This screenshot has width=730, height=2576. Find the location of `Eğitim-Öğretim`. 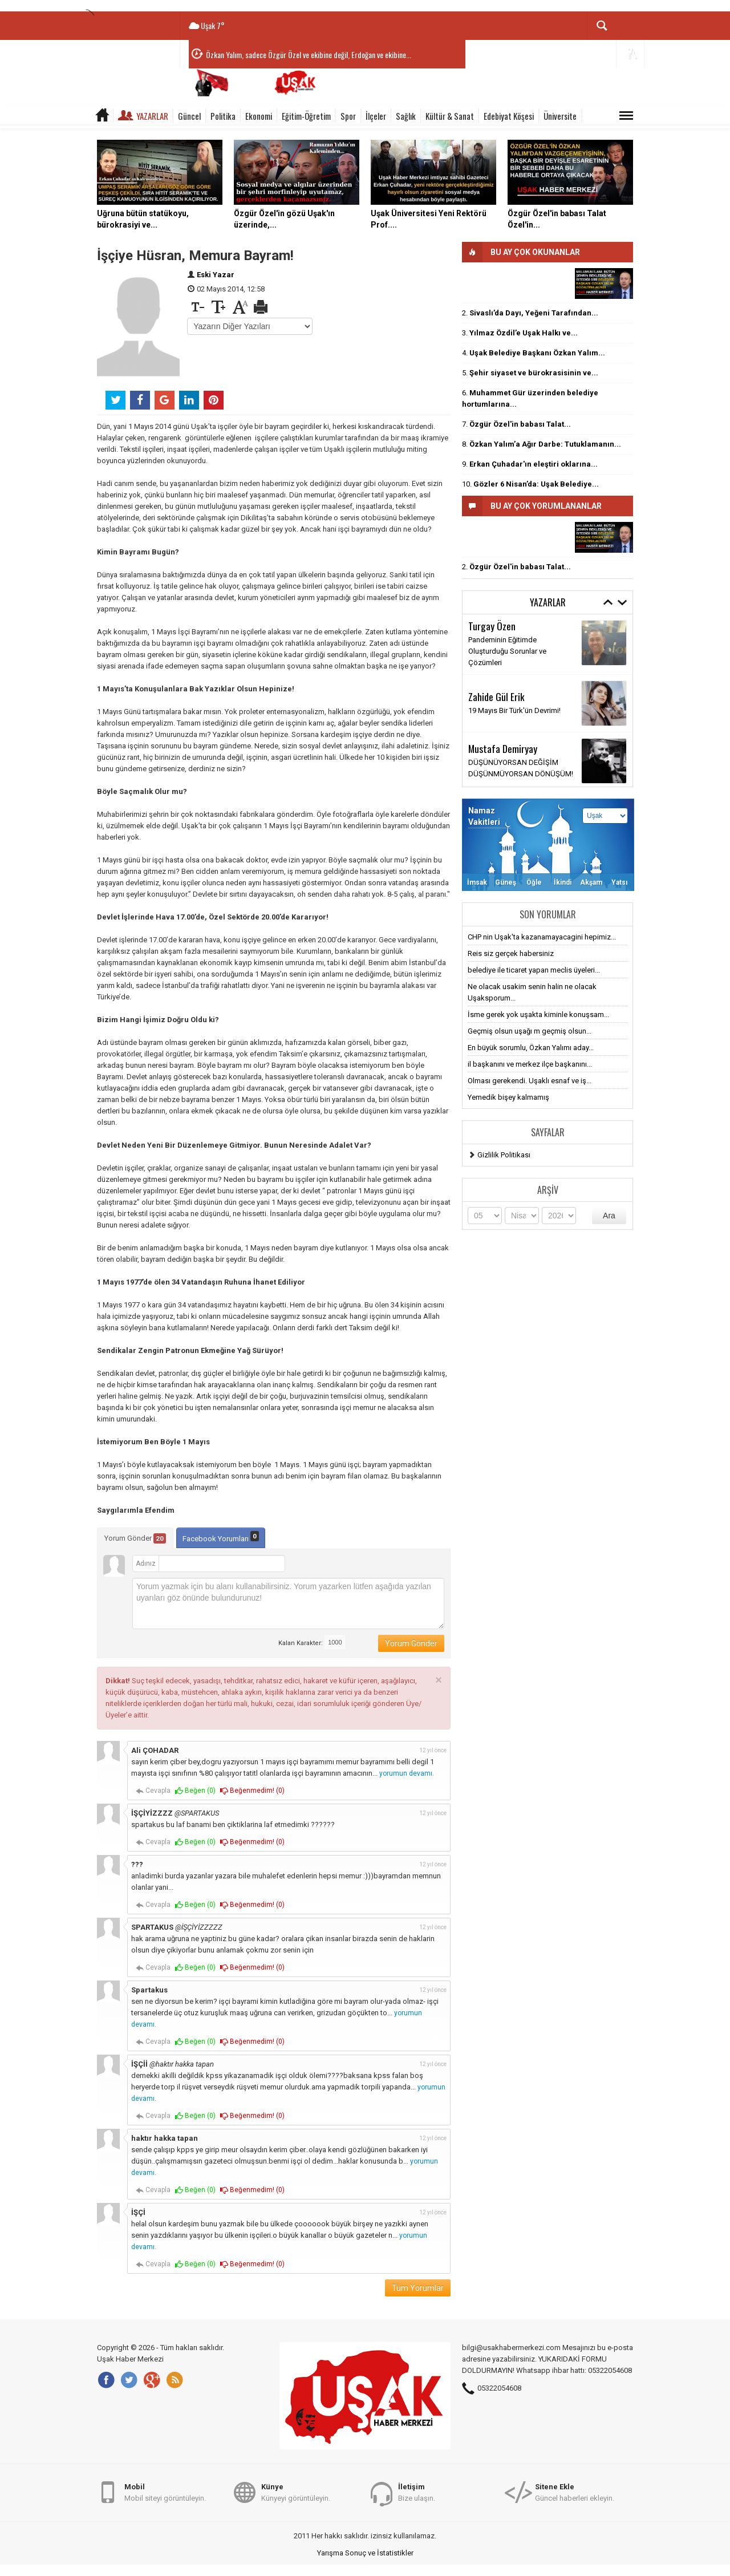

Eğitim-Öğretim is located at coordinates (306, 116).